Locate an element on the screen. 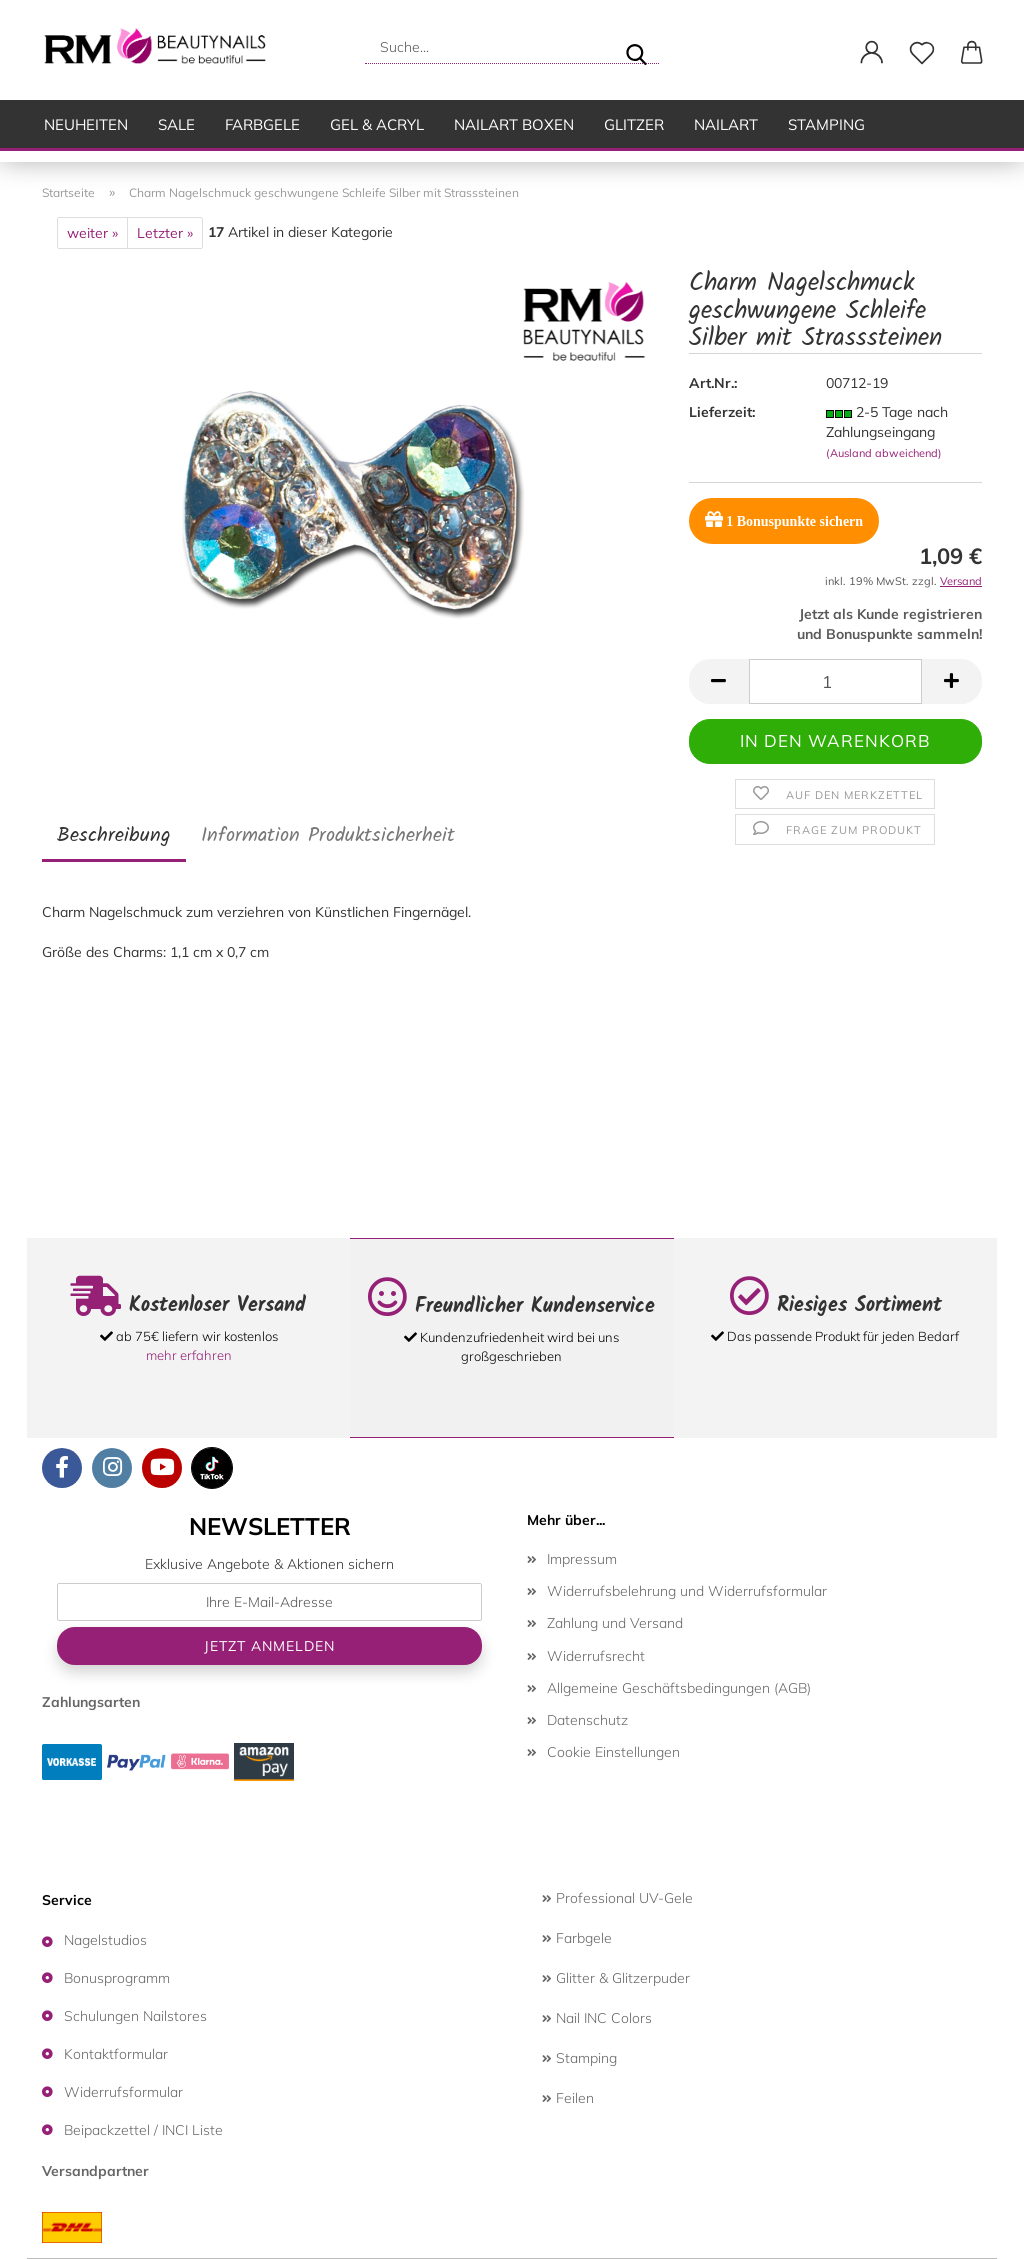 The image size is (1024, 2259). Gel & Acryl is located at coordinates (377, 124).